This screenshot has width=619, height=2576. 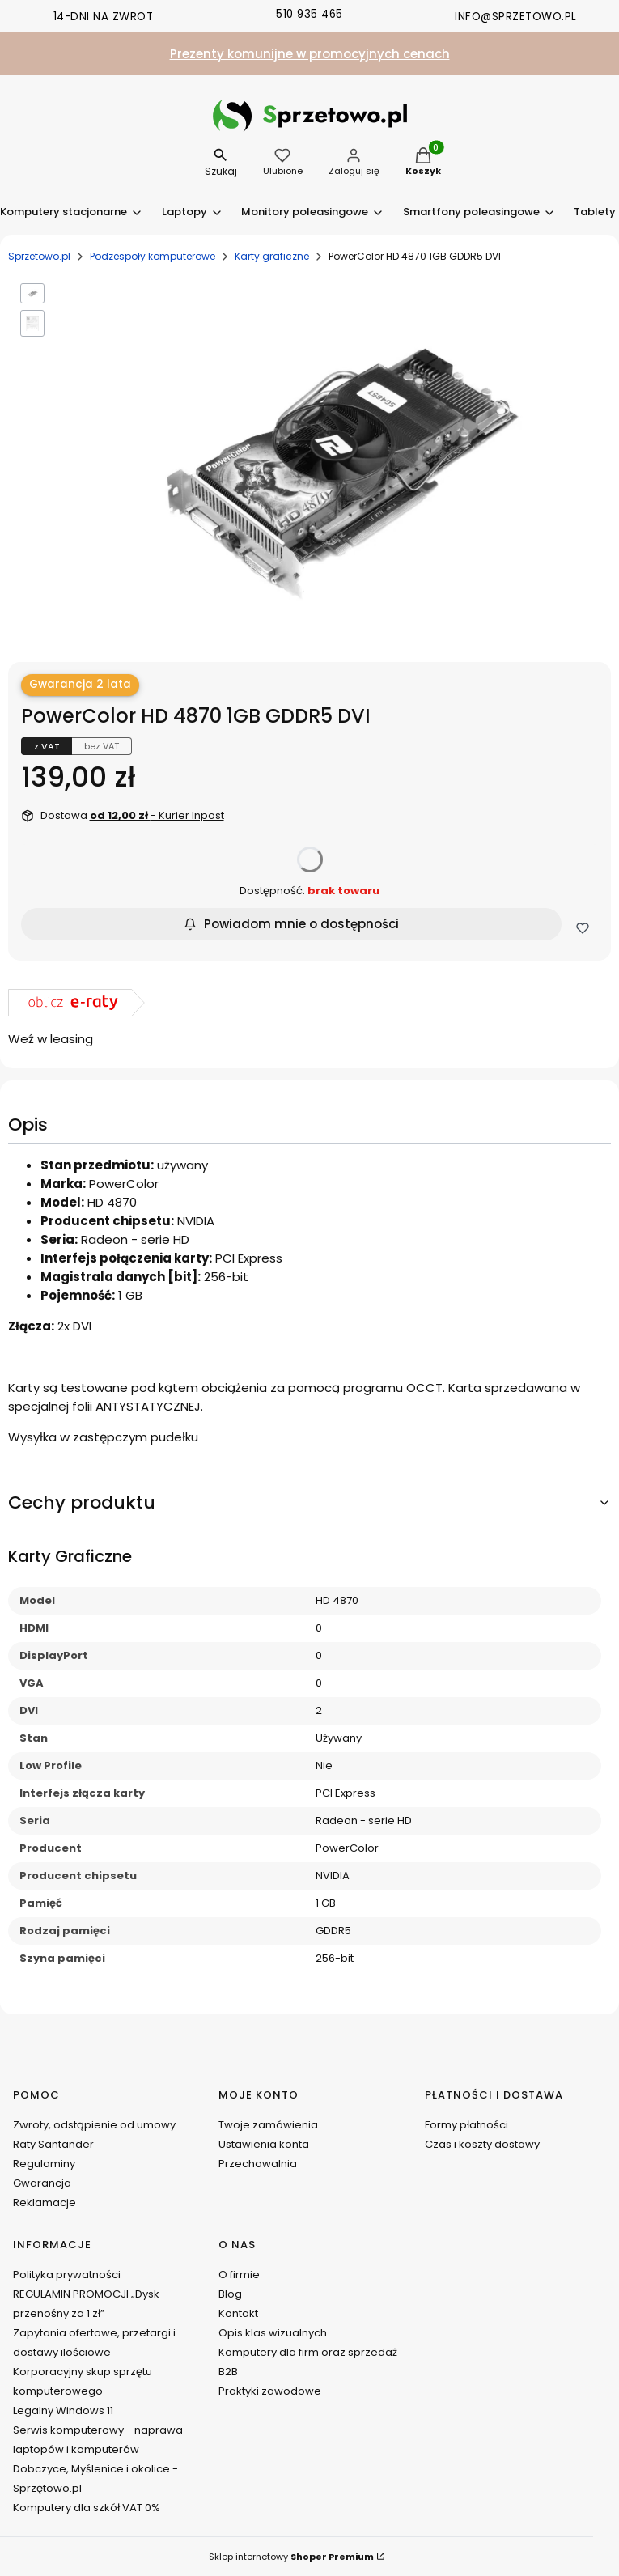 I want to click on Reklamacje, so click(x=44, y=2202).